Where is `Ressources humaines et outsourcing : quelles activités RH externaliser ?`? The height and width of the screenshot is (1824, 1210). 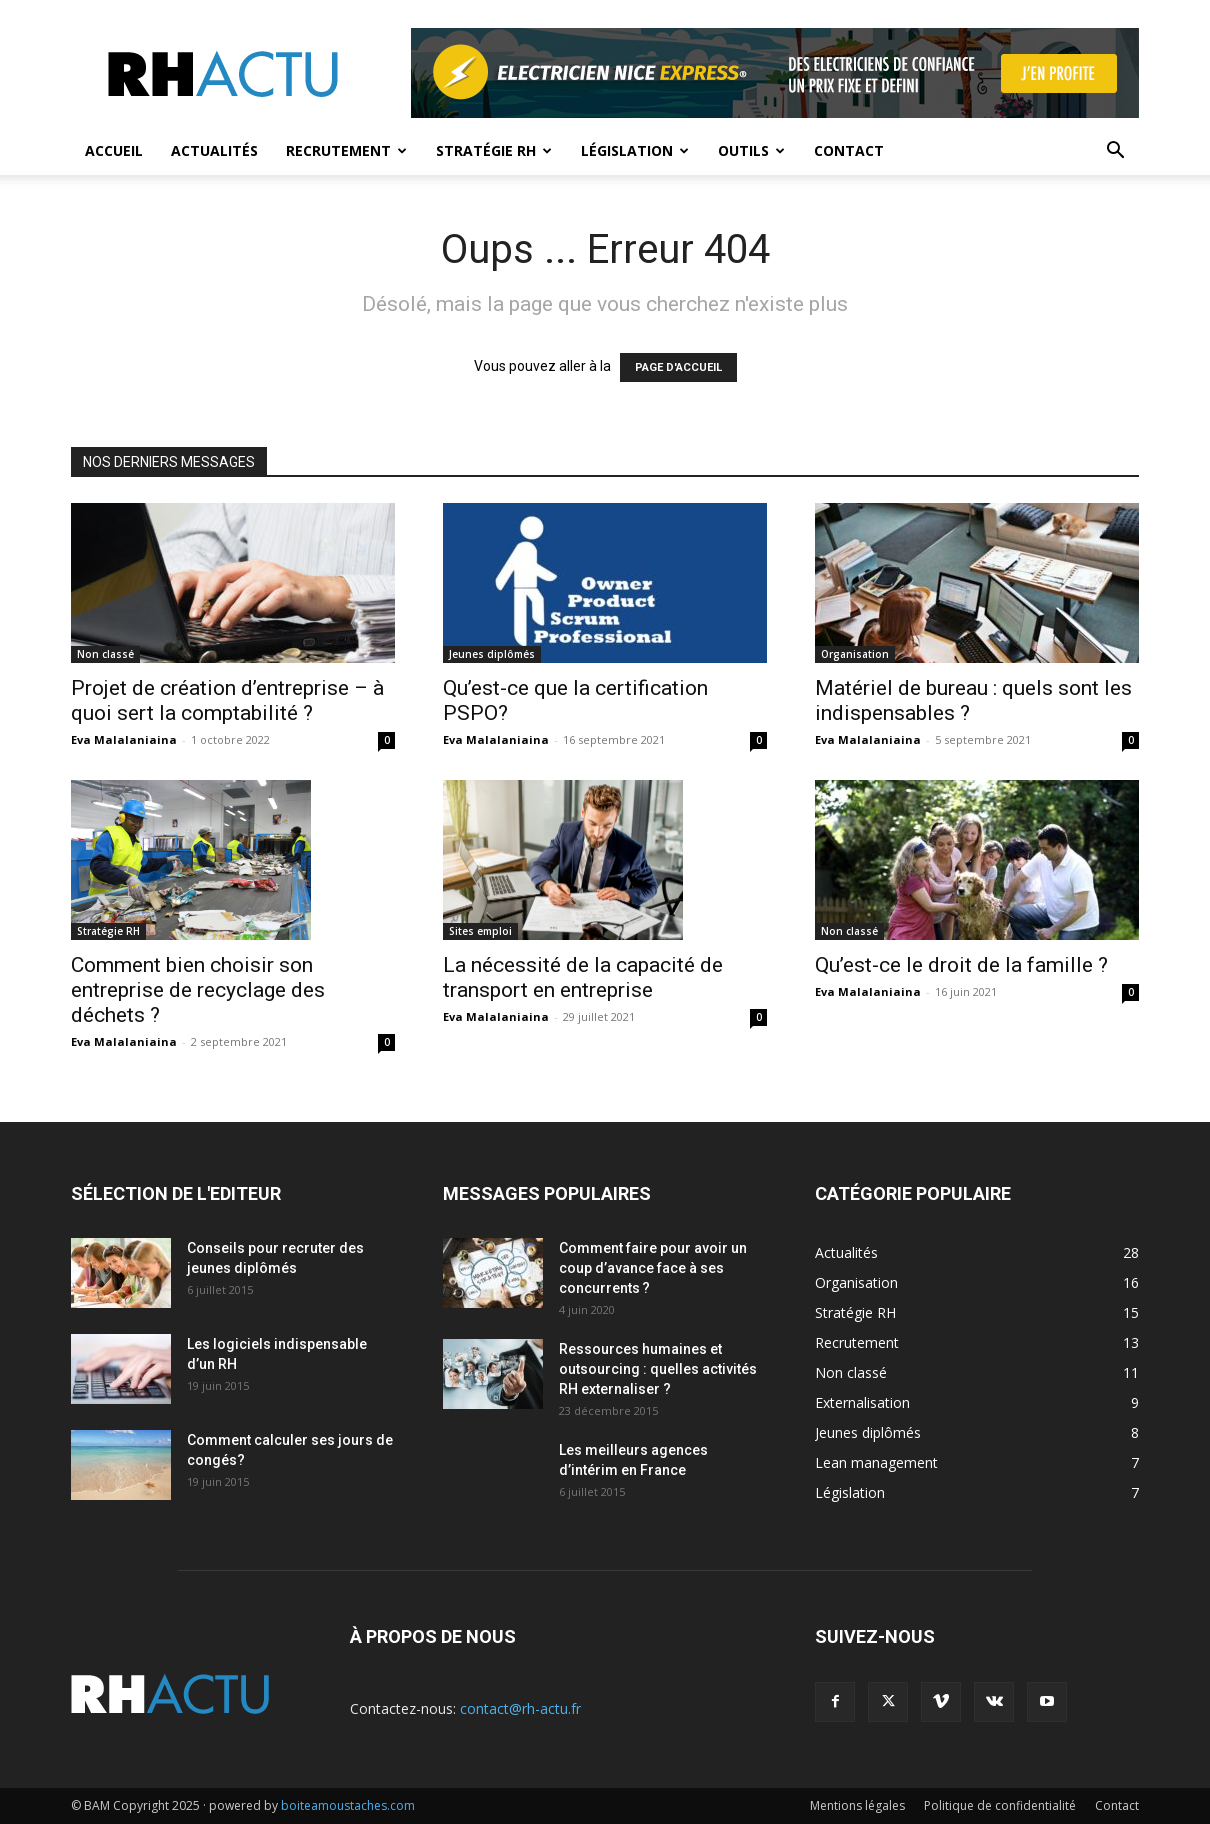
Ressources humaines et outsourcing : quelles activités RH externaliser ? is located at coordinates (658, 1369).